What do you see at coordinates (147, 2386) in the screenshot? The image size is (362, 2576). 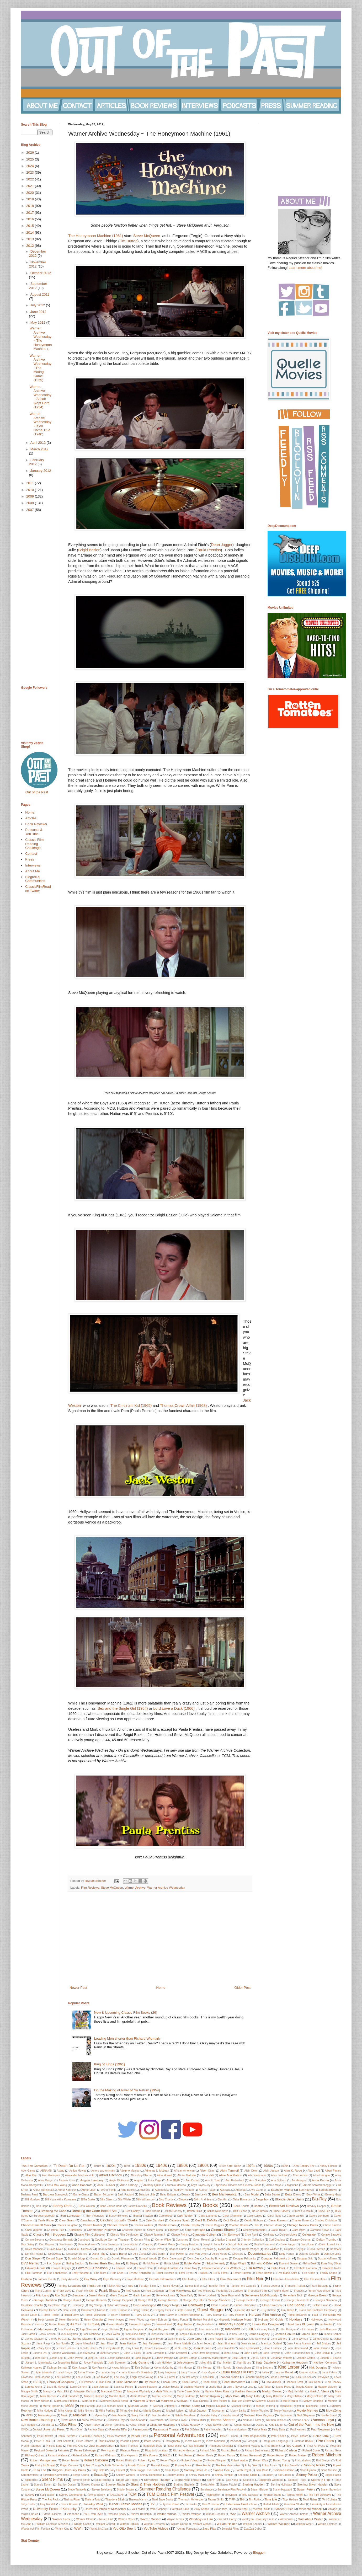 I see `Louise Beavers` at bounding box center [147, 2386].